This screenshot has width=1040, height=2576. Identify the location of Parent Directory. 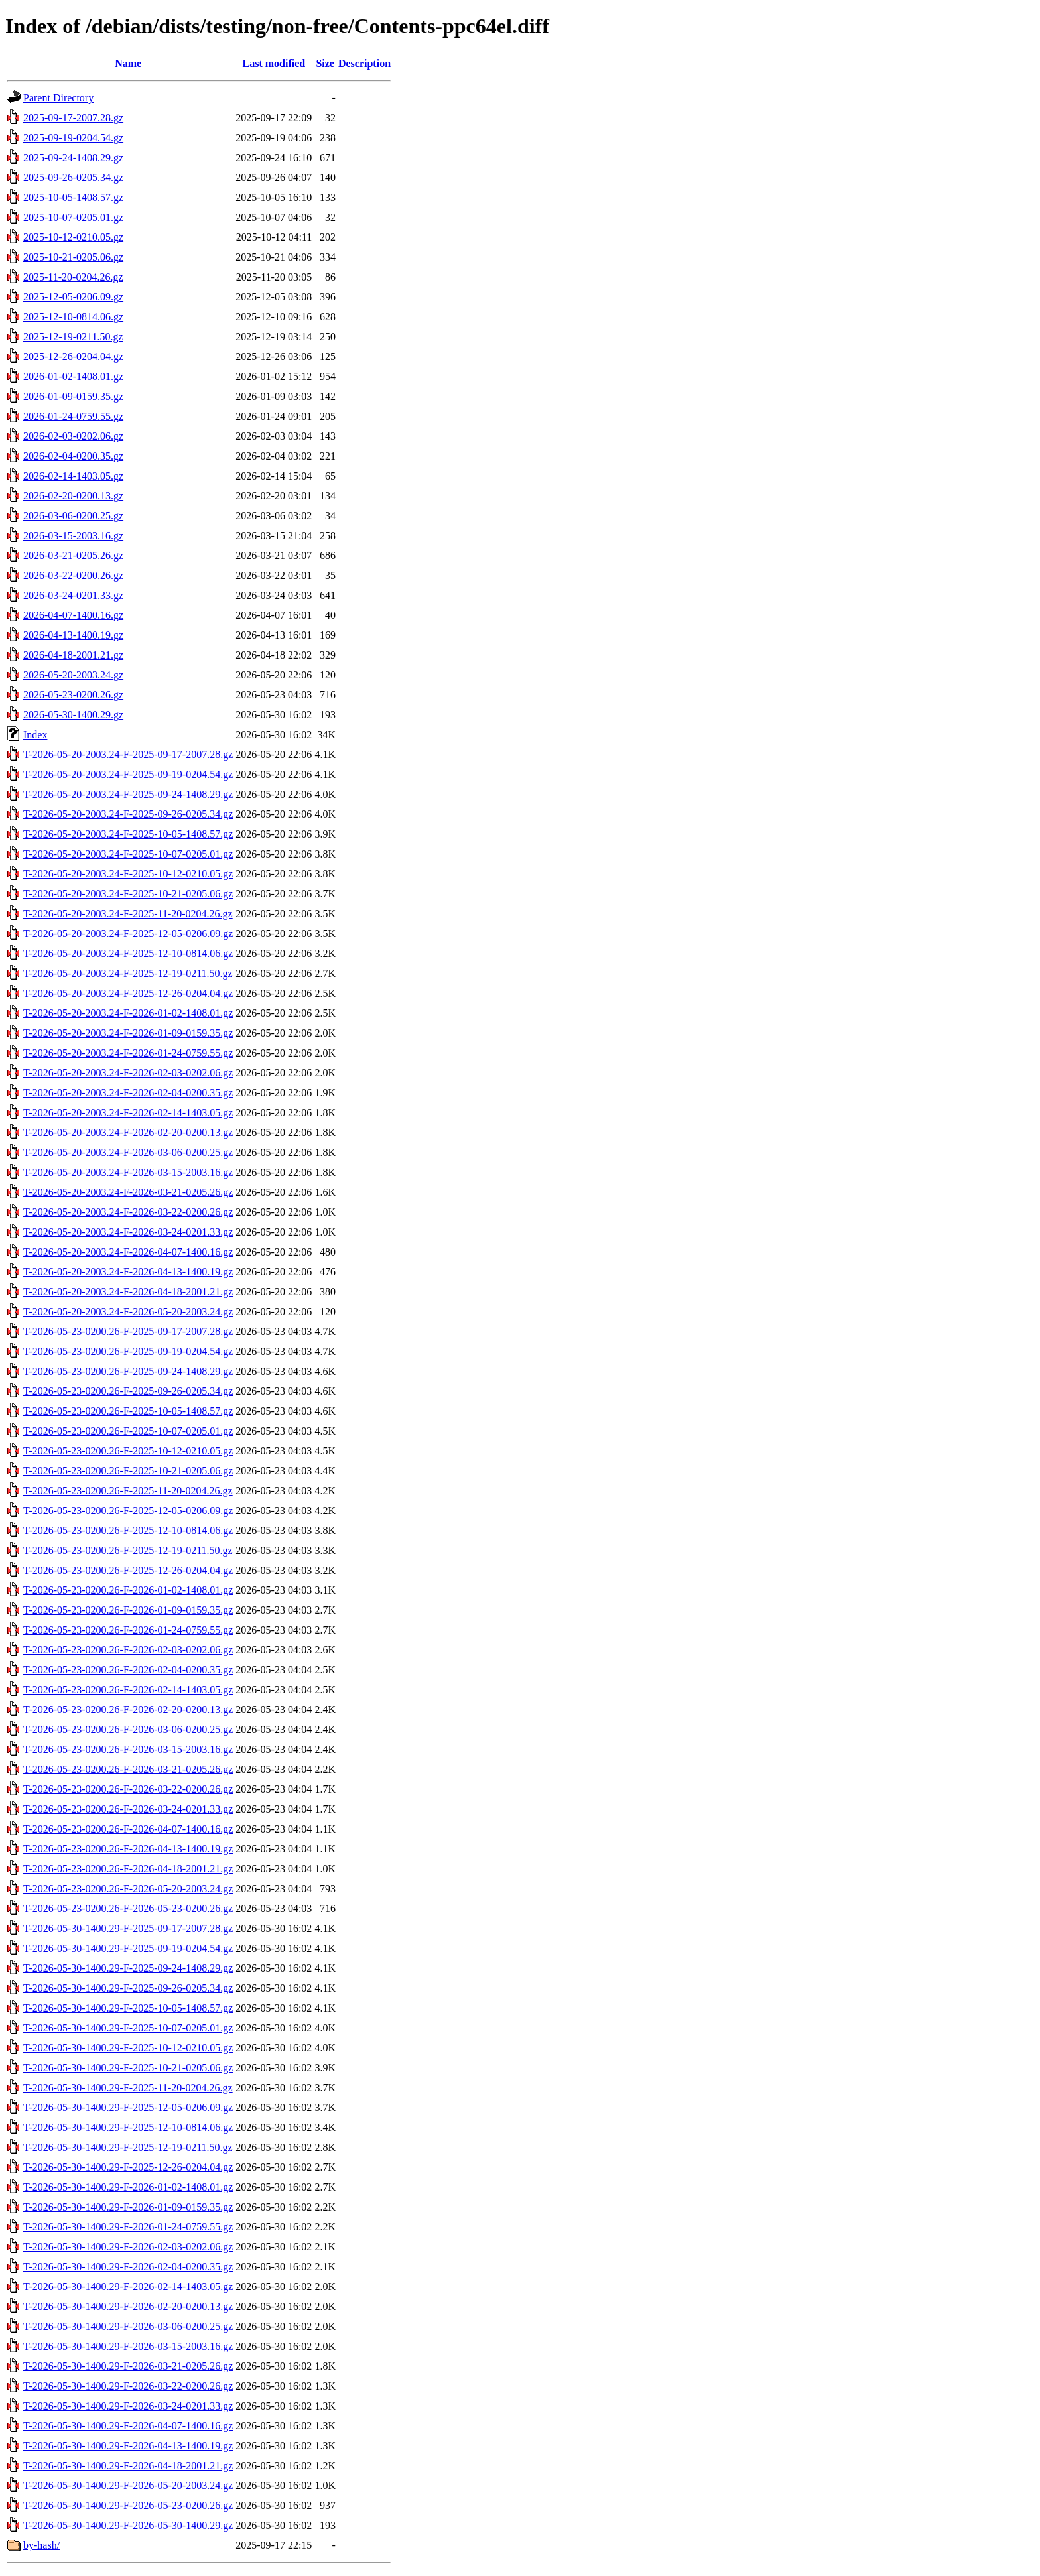
(58, 97).